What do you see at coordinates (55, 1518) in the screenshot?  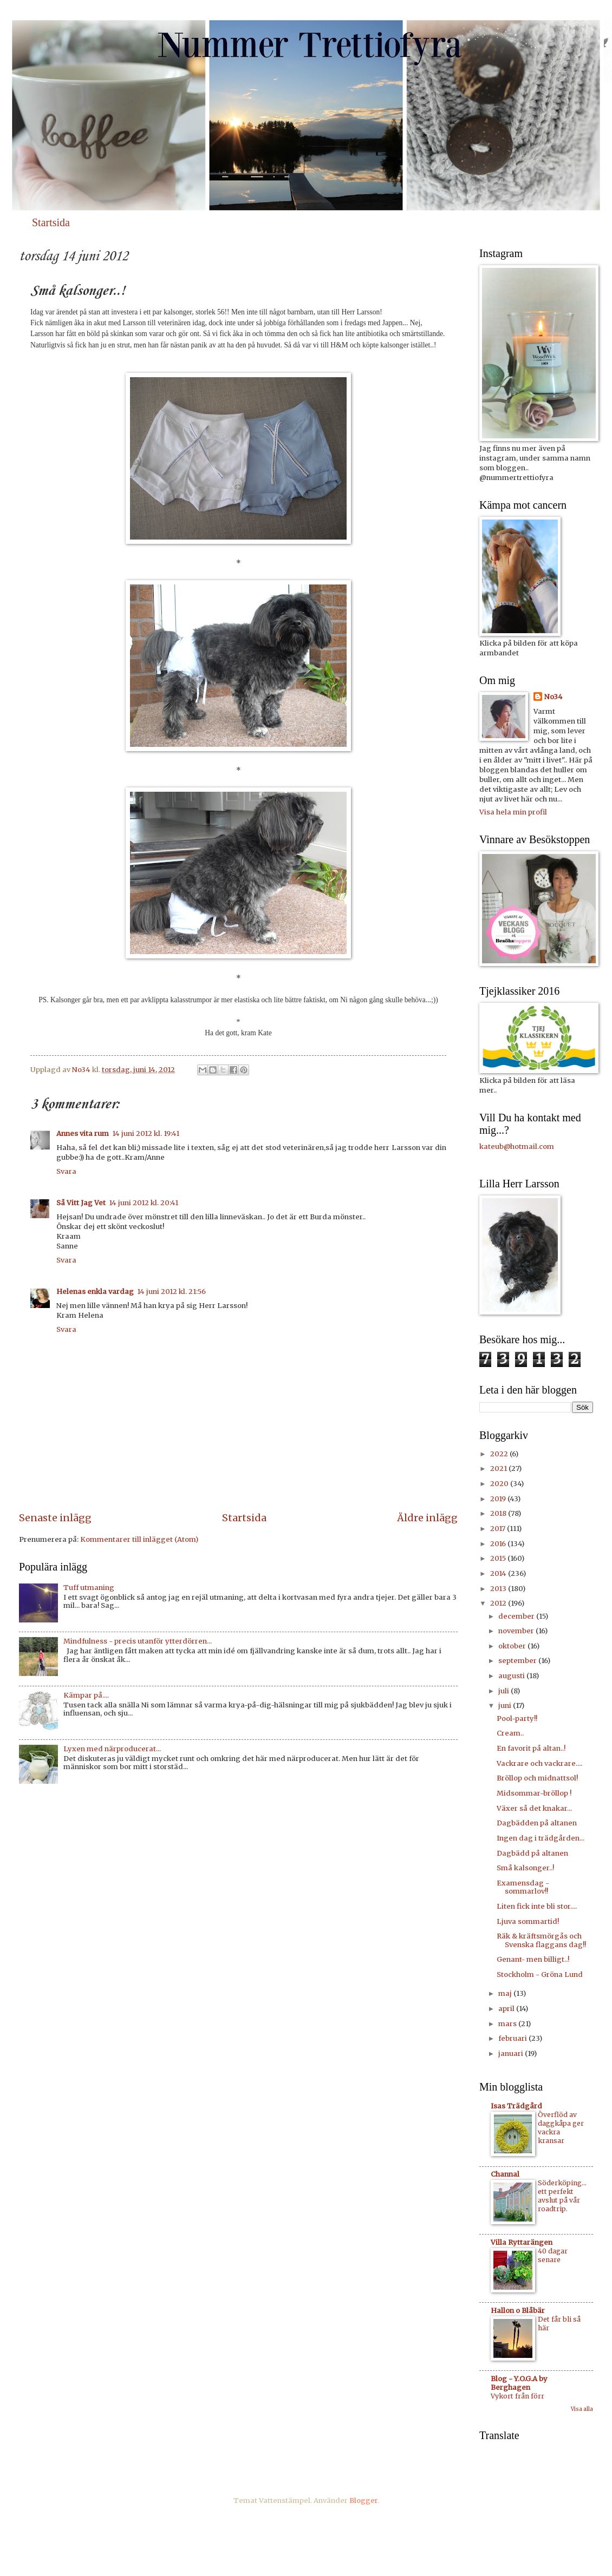 I see `Senaste inlägg` at bounding box center [55, 1518].